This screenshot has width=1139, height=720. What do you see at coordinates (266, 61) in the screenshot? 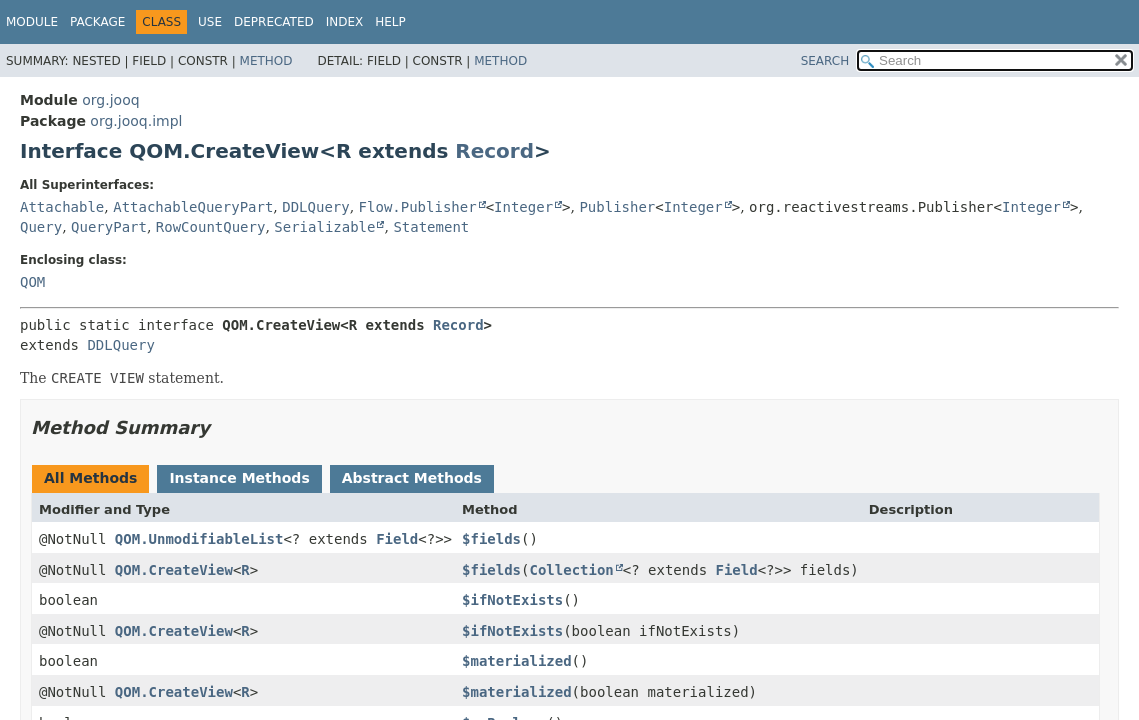
I see `Method` at bounding box center [266, 61].